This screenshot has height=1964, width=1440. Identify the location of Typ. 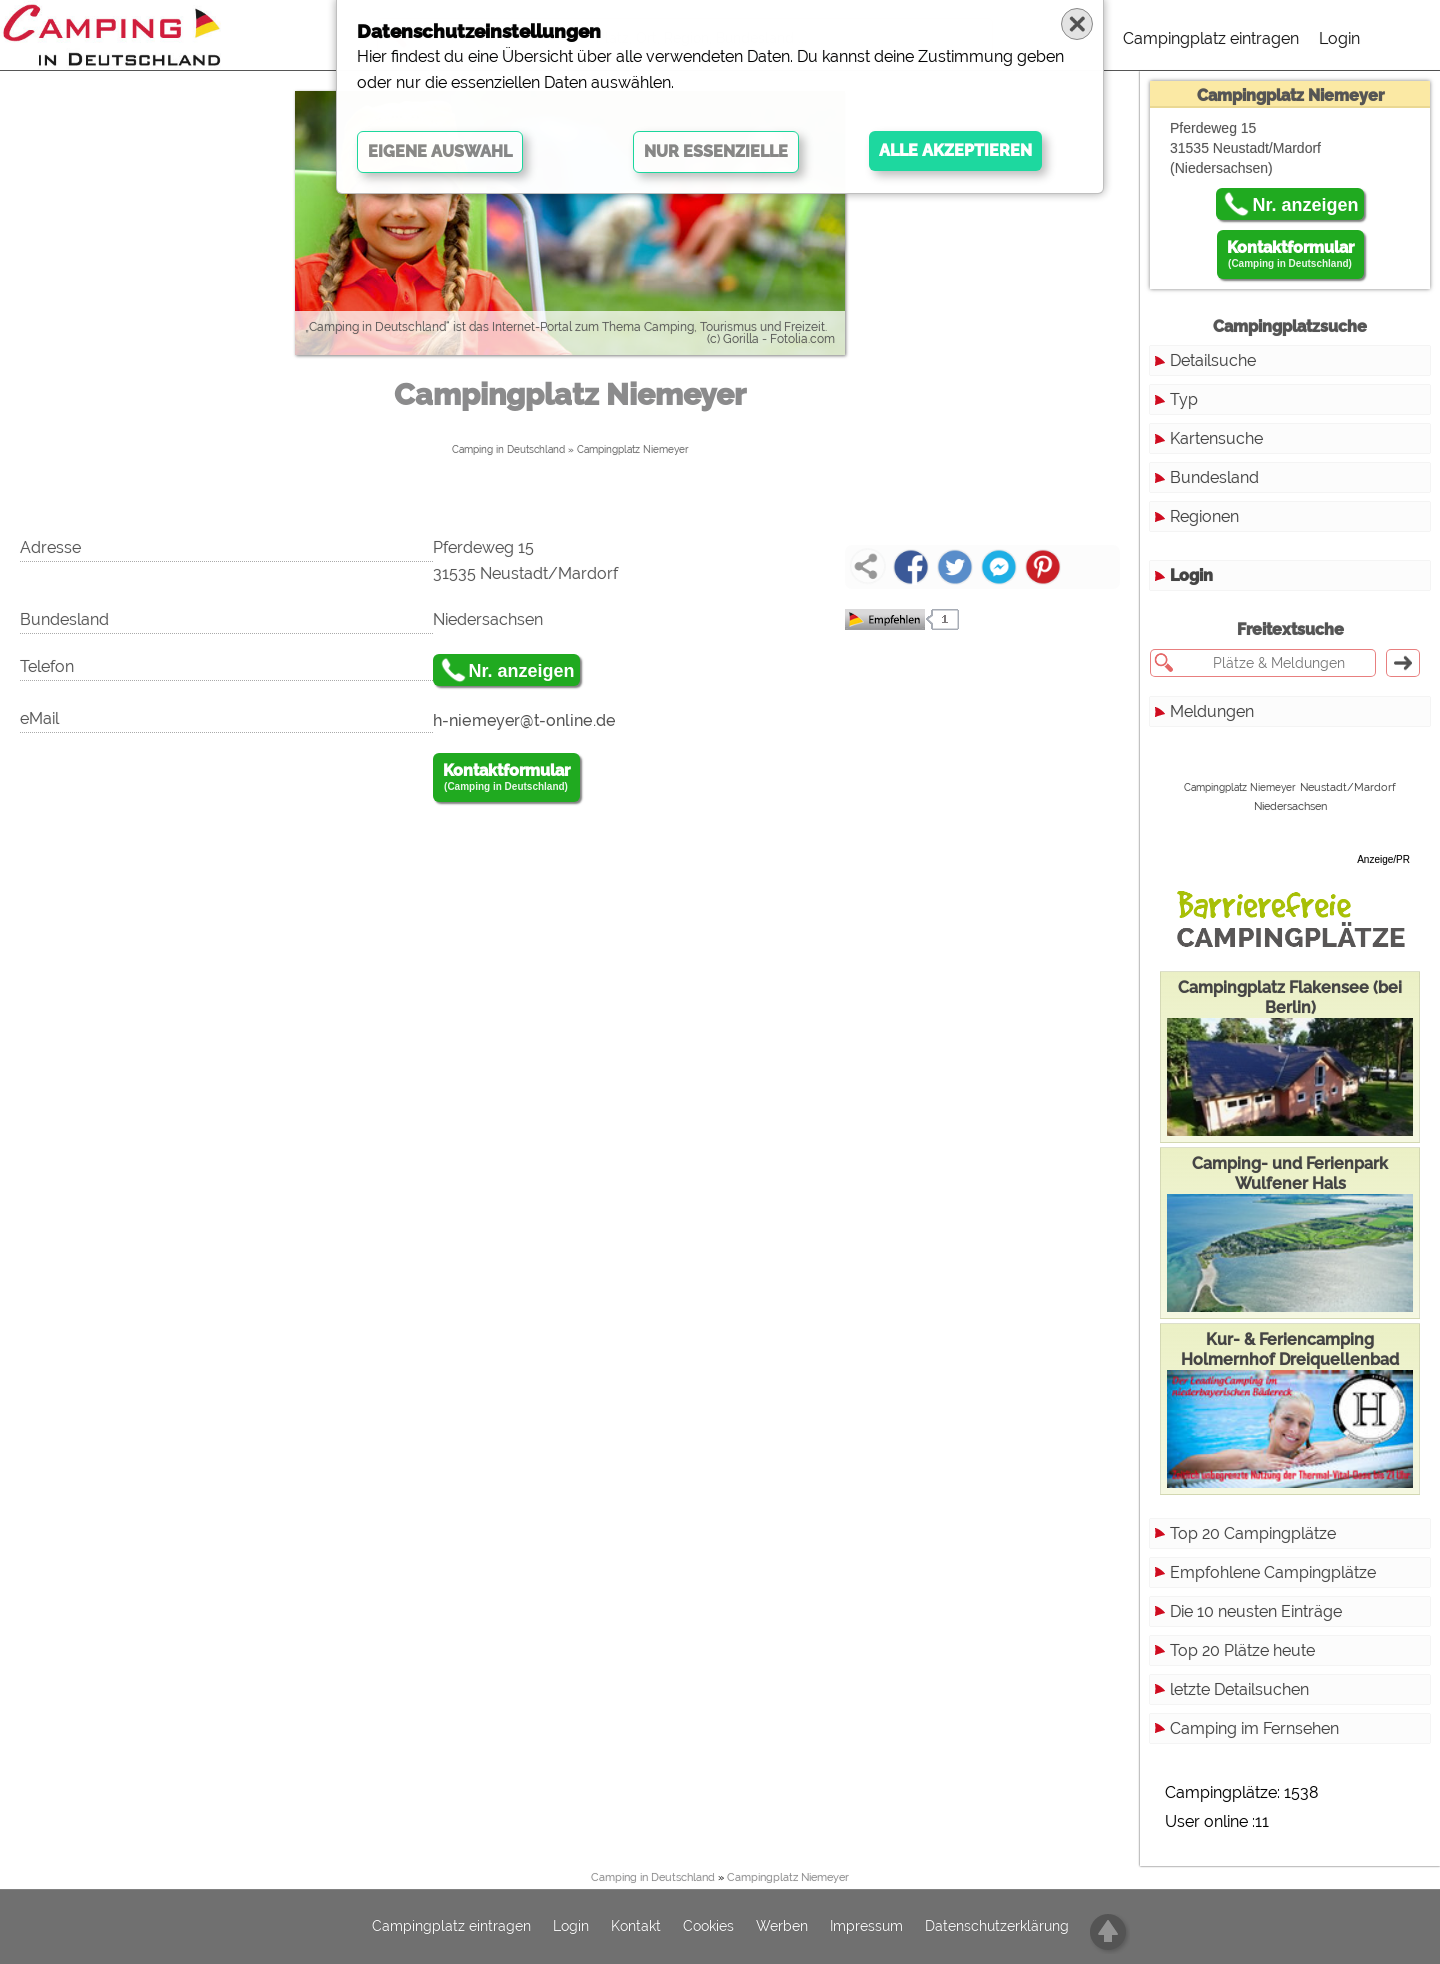
(1184, 399).